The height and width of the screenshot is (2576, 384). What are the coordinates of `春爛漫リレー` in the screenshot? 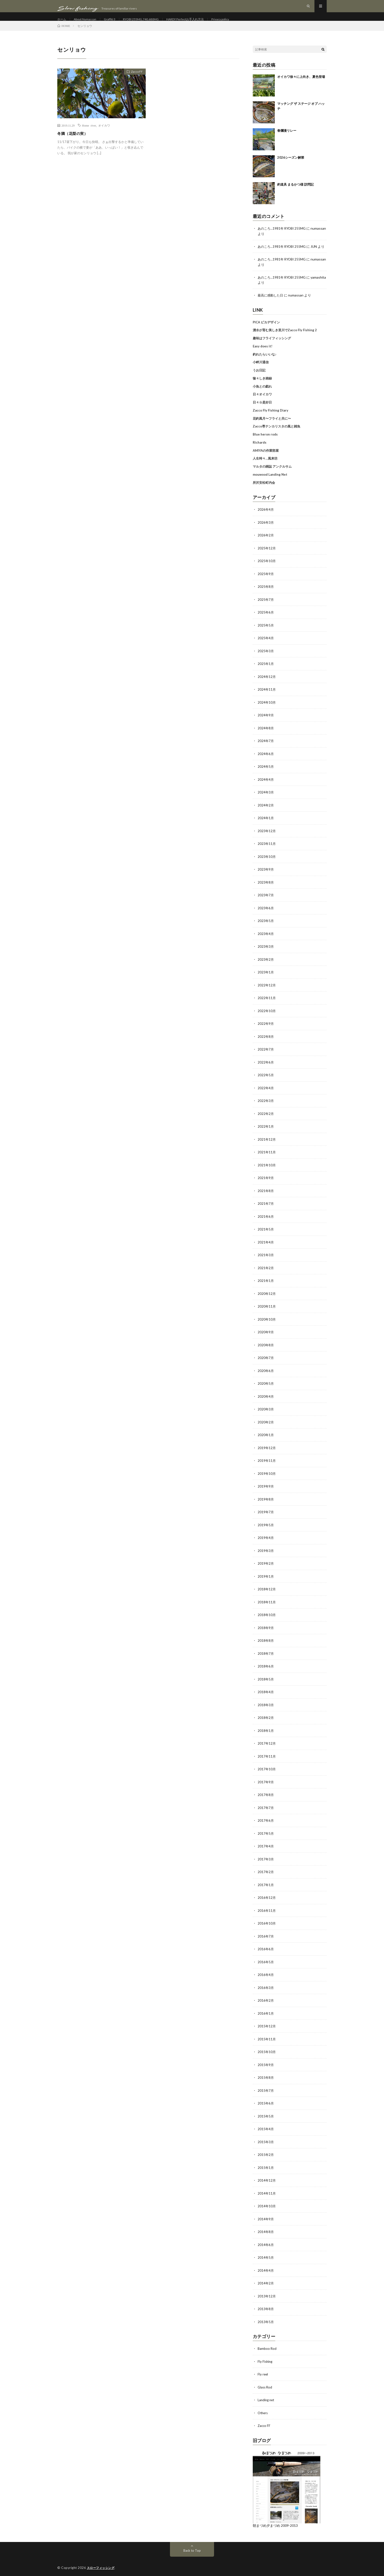 It's located at (286, 141).